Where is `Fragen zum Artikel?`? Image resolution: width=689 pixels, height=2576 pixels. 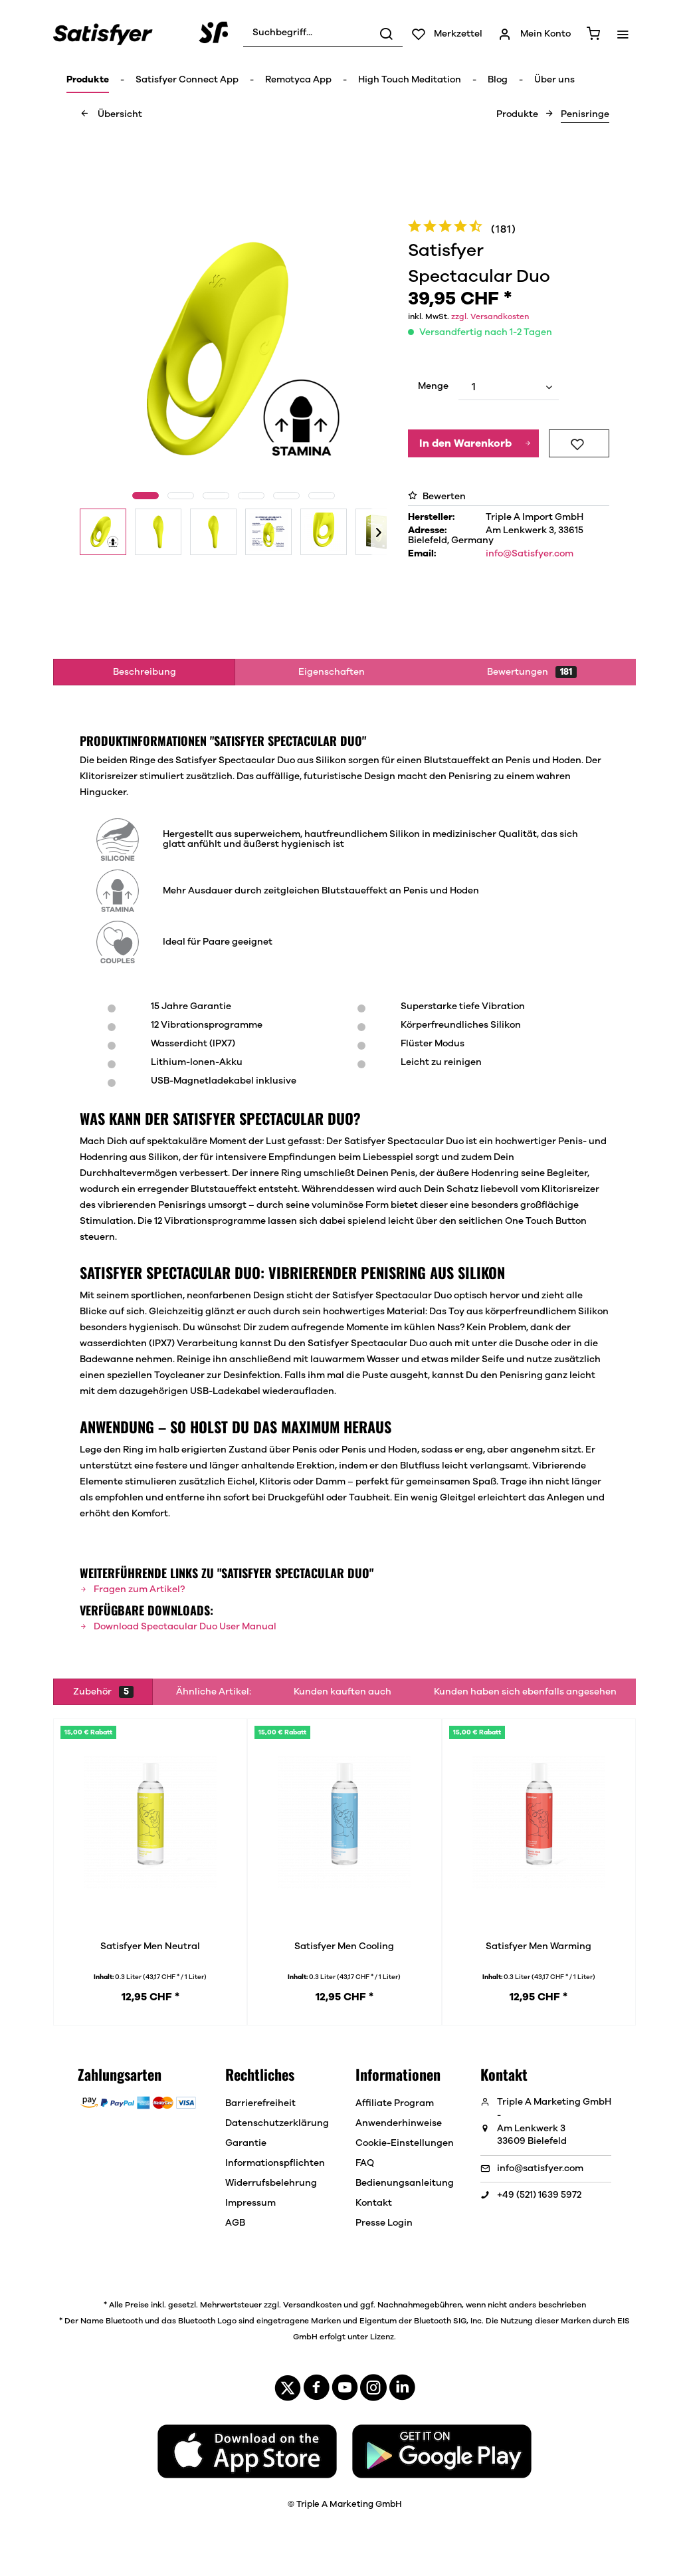
Fragen zum Artikel? is located at coordinates (132, 1589).